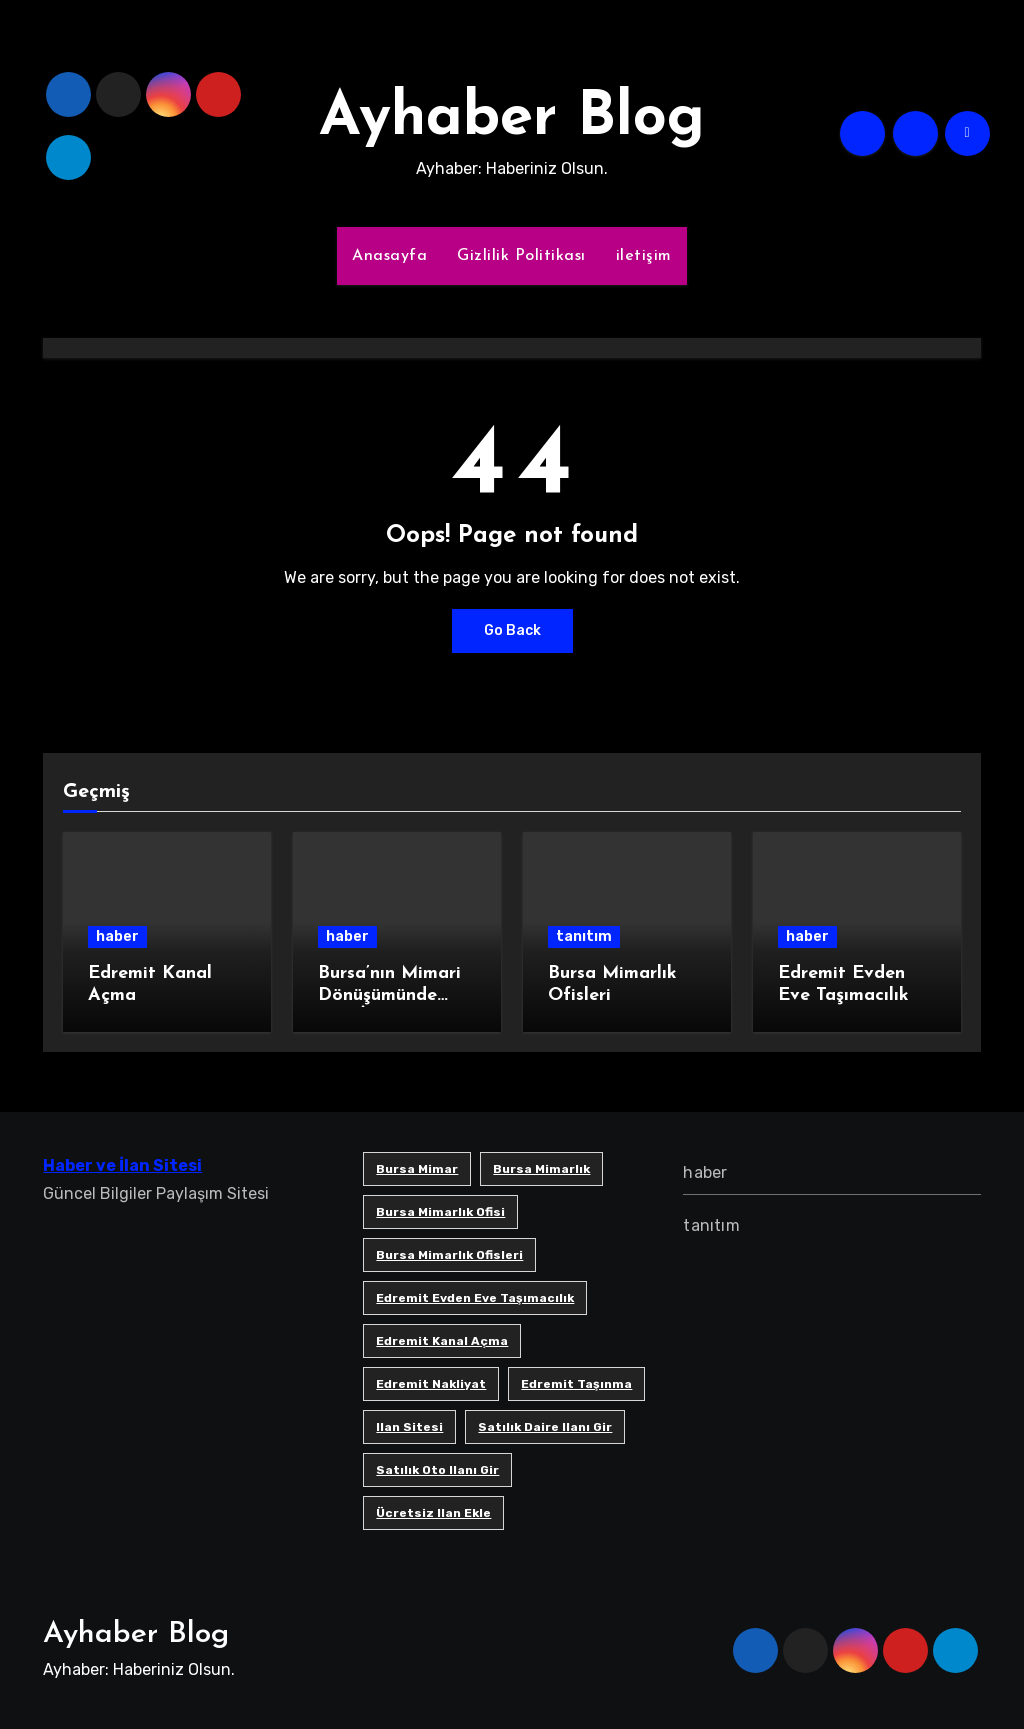  I want to click on bursa mimarlık ofisleri [bursa mimarlık ofisleri (1 öge)], so click(449, 1255).